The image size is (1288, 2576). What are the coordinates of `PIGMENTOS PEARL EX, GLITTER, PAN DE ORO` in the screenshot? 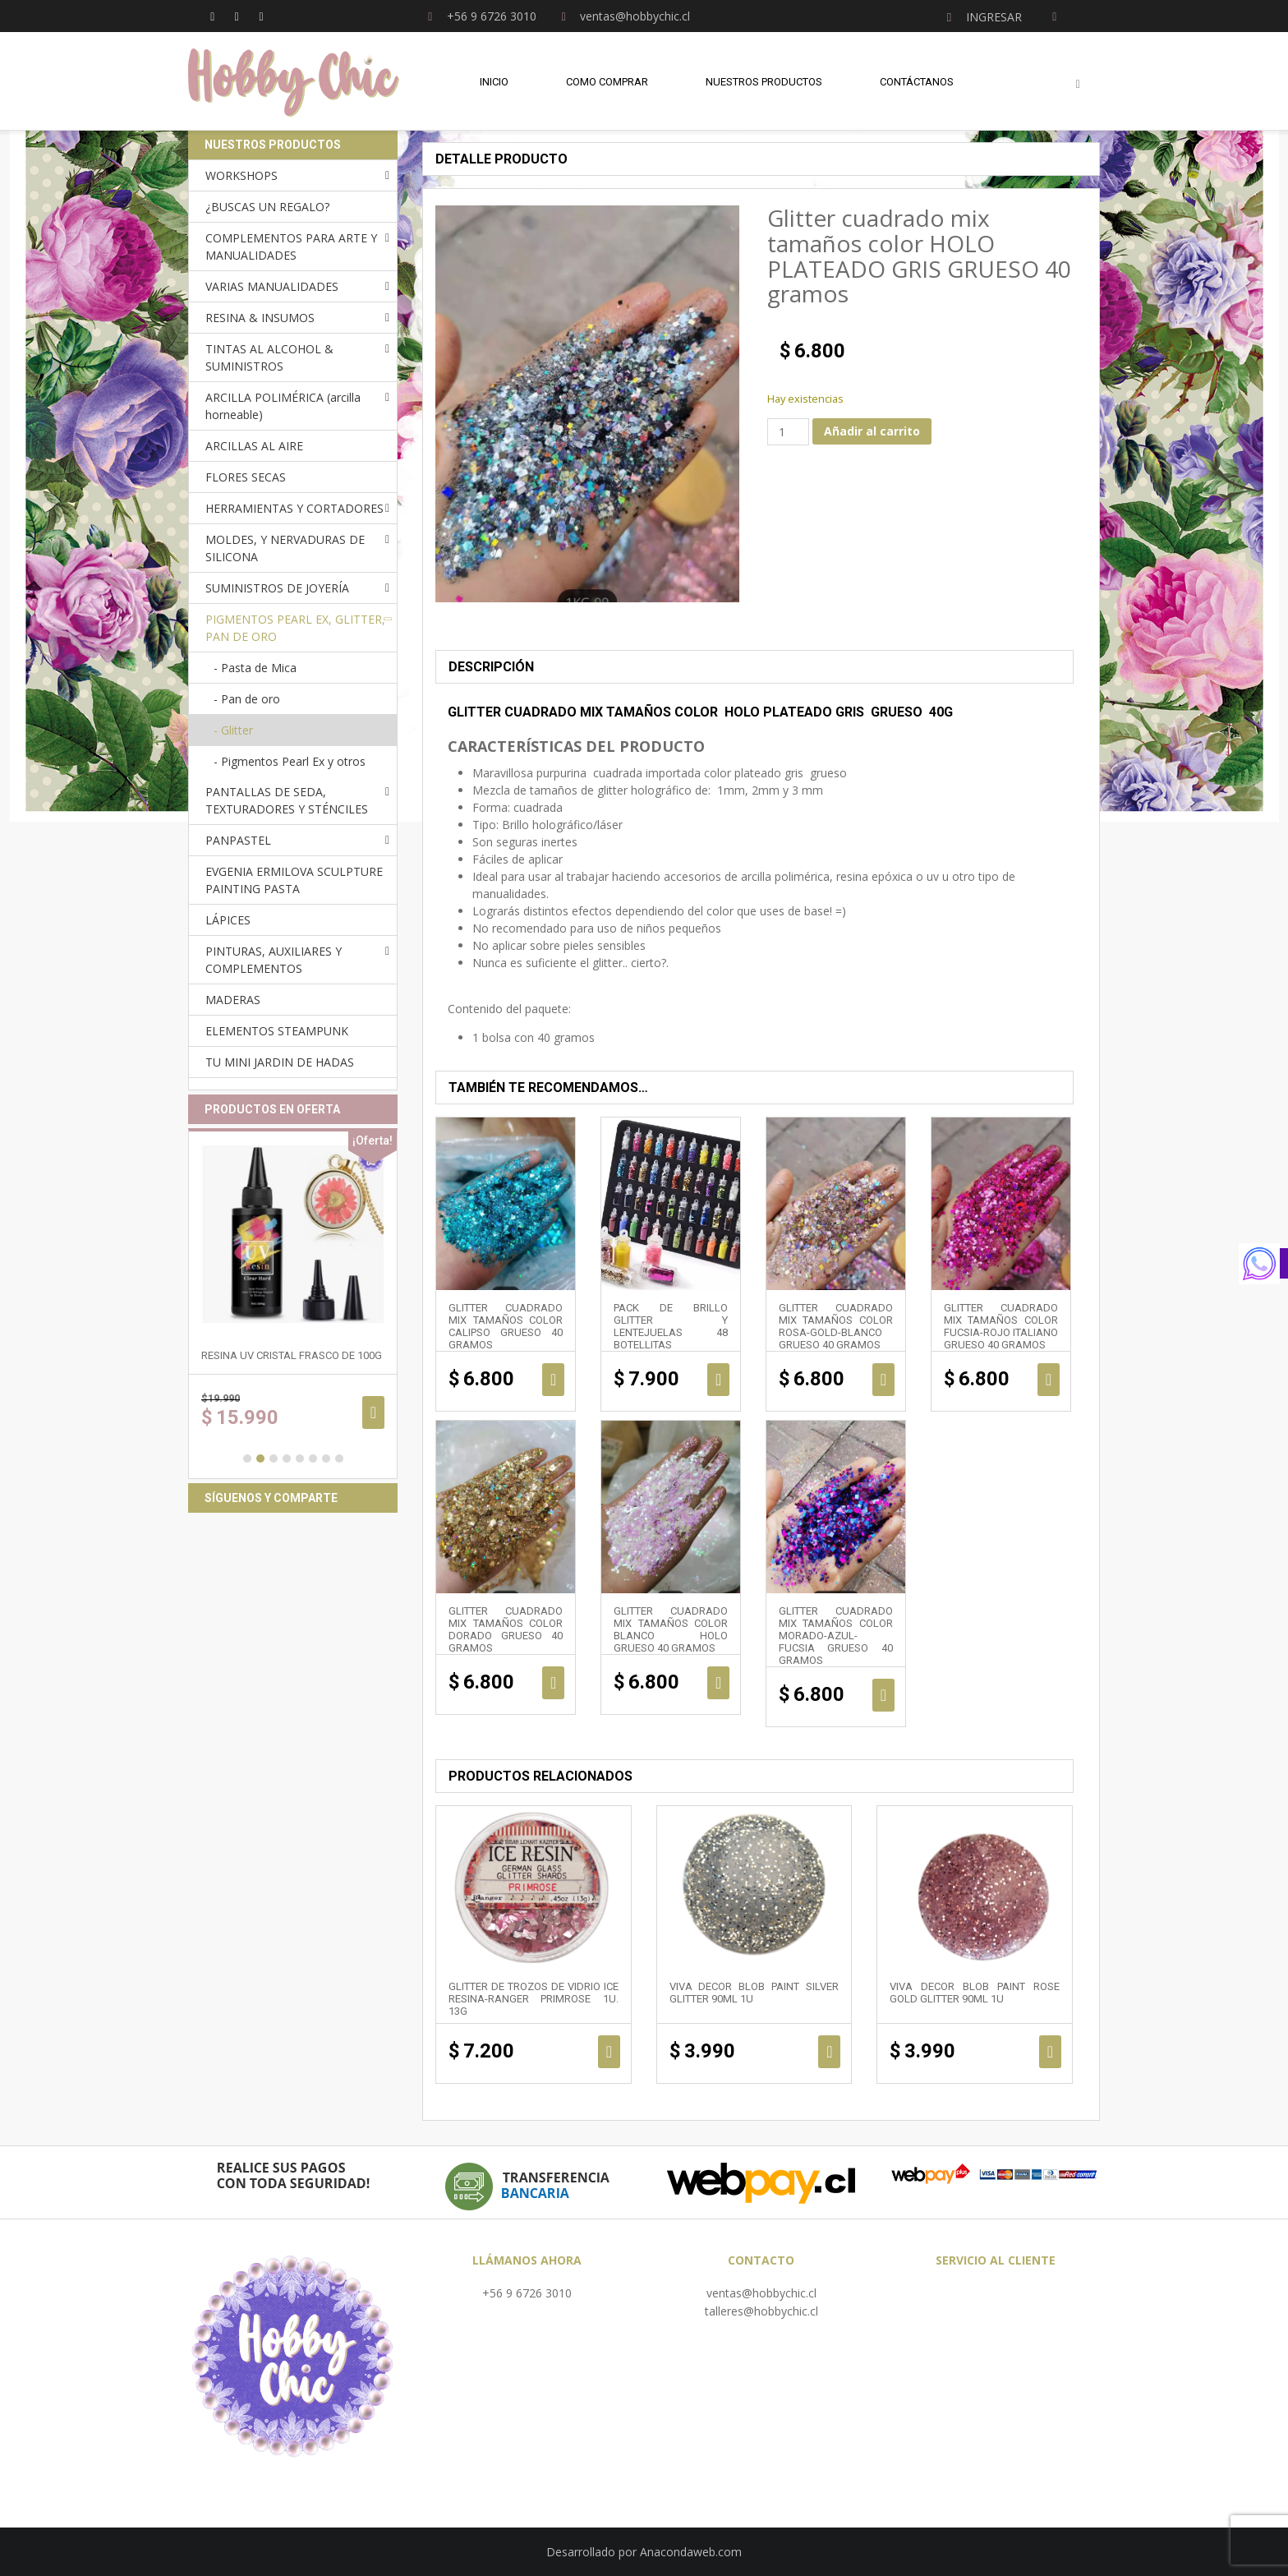 It's located at (295, 627).